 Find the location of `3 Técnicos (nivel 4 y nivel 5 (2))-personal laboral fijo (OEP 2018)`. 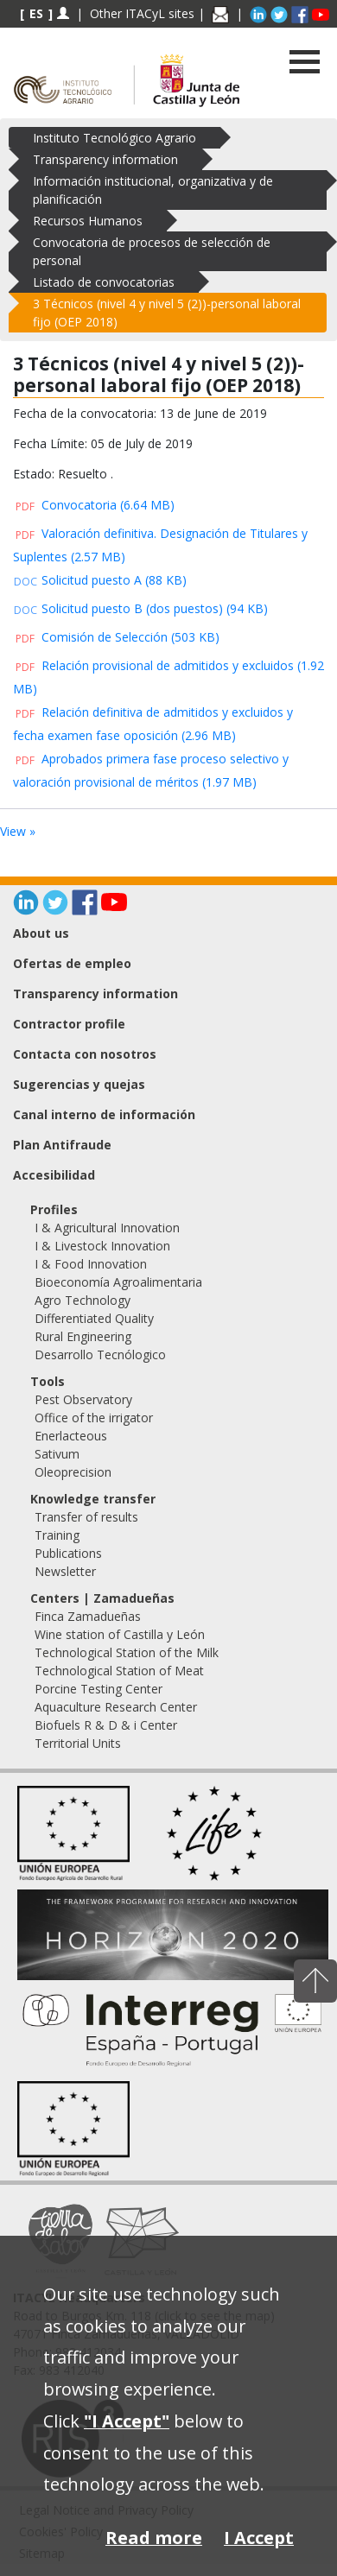

3 Técnicos (nivel 4 y nivel 5 (2))-personal laboral fijo (OEP 2018) is located at coordinates (167, 312).